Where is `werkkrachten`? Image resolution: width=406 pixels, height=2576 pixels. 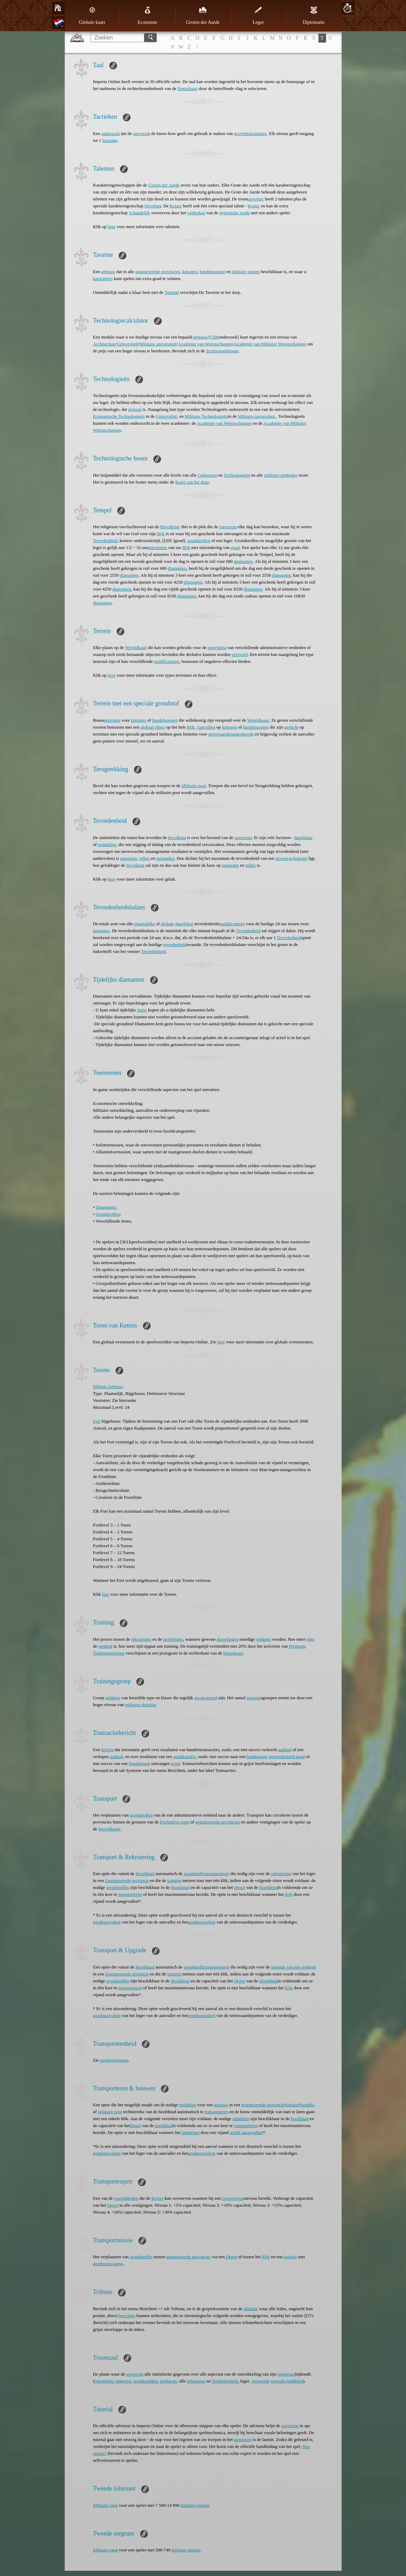 werkkrachten is located at coordinates (145, 2381).